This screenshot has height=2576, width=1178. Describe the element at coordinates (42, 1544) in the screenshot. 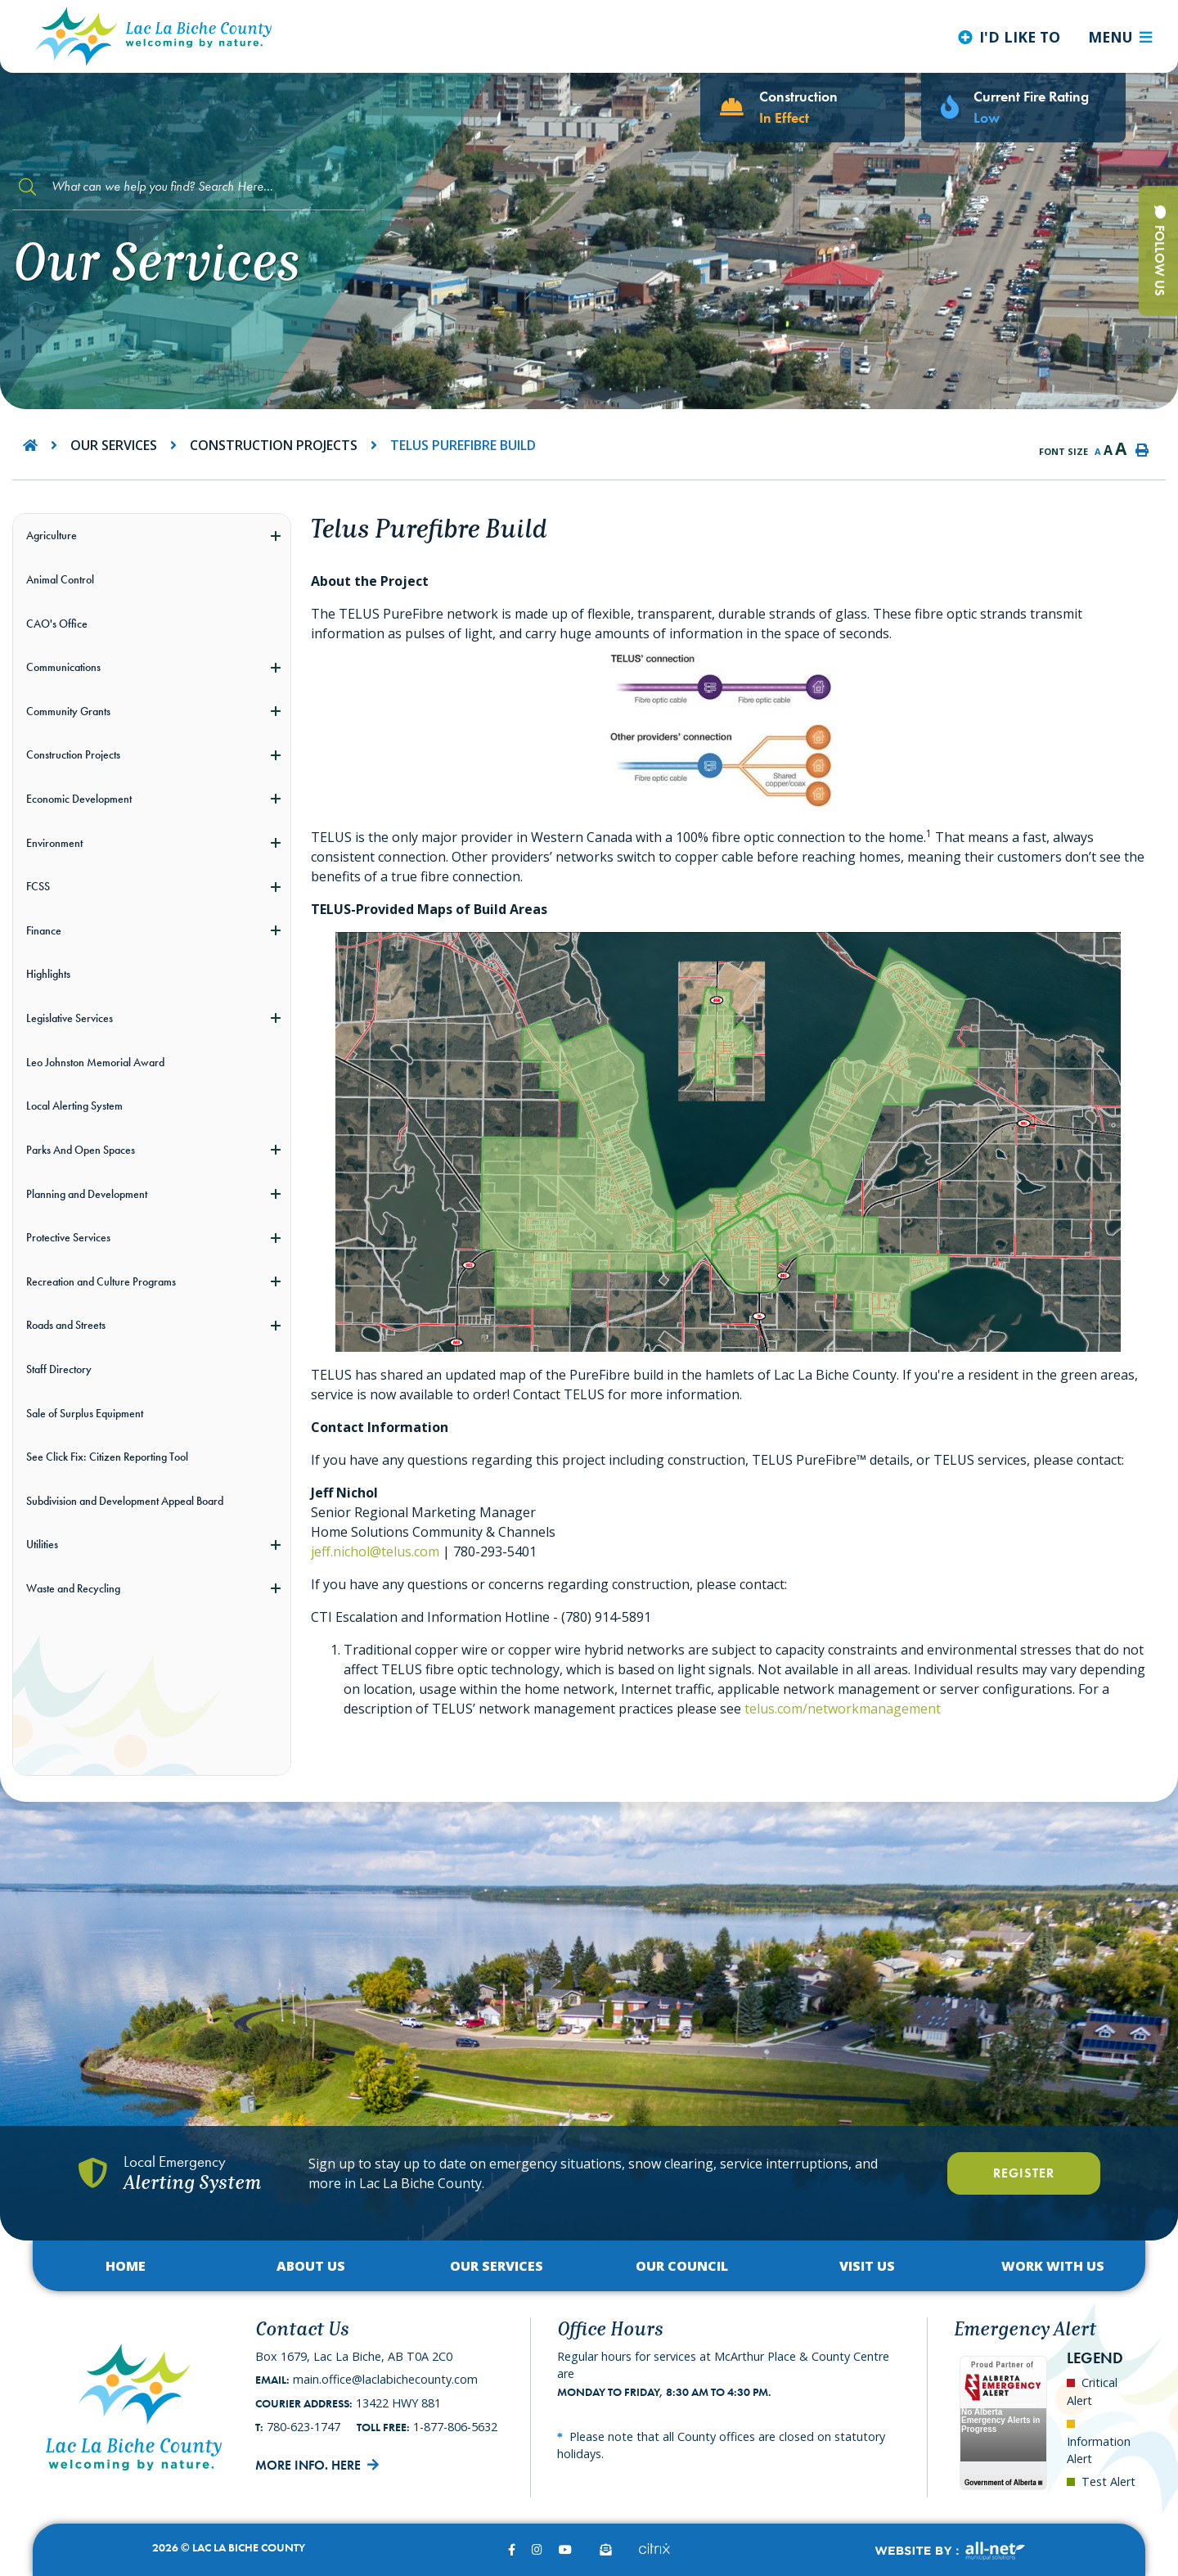

I see `Utilities [menuitem]` at that location.